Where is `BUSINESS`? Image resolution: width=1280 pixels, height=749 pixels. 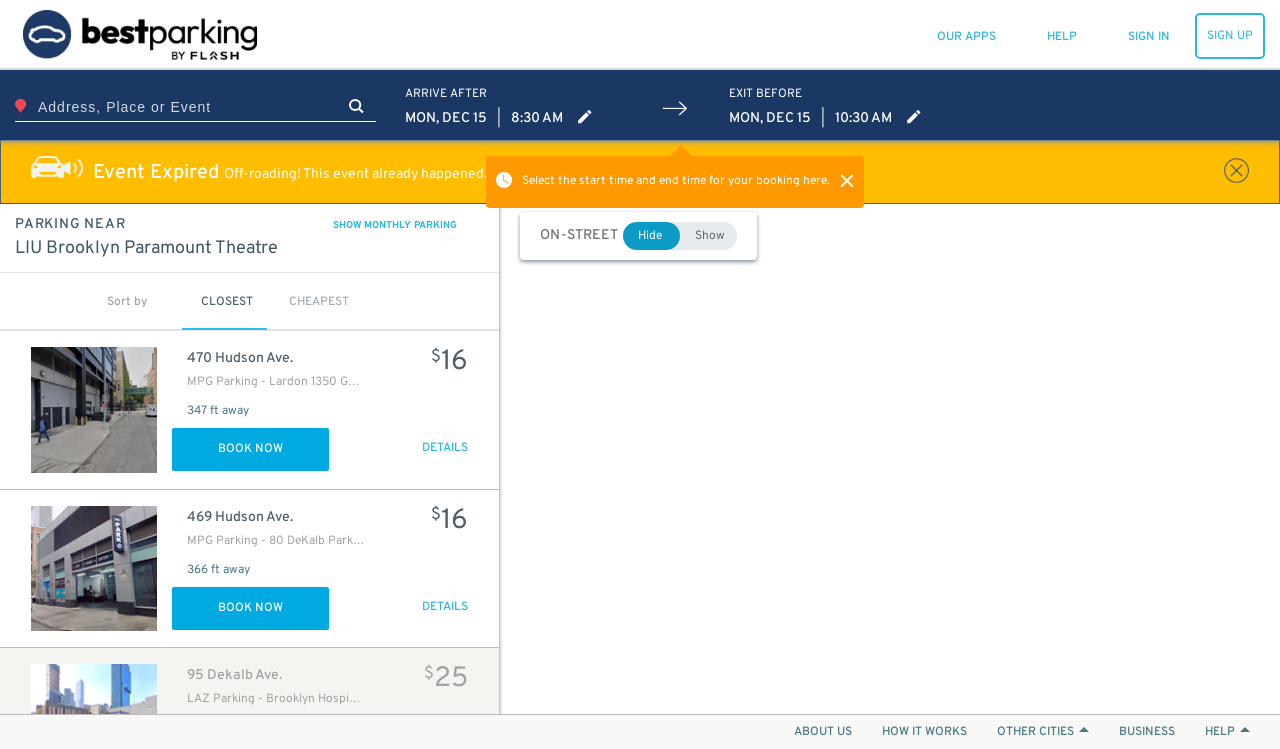
BUSINESS is located at coordinates (1147, 732).